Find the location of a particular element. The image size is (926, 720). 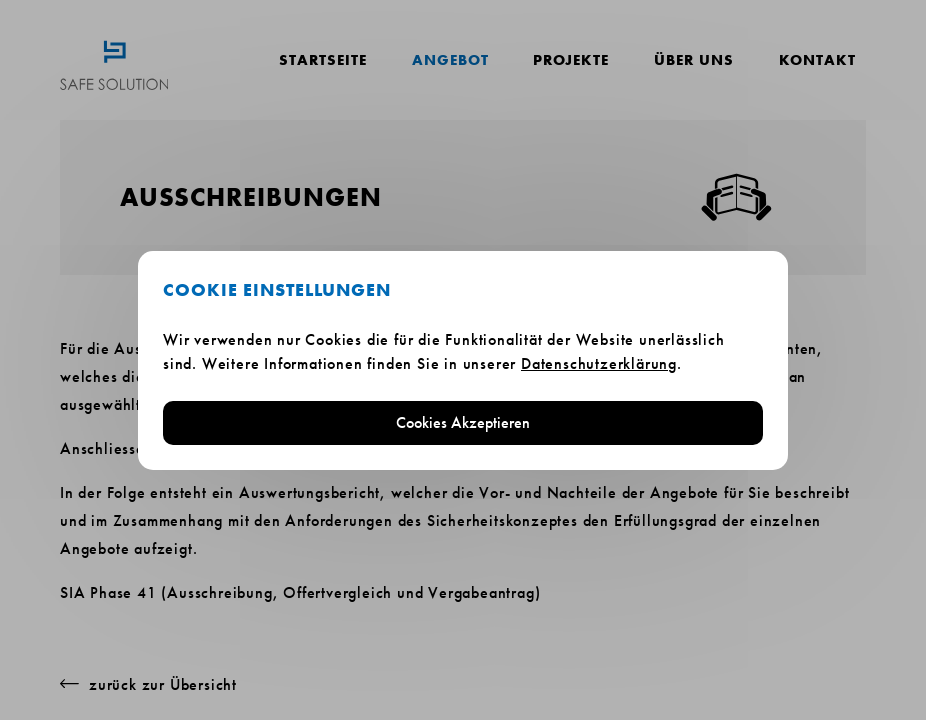

Cookies Akzeptieren is located at coordinates (463, 422).